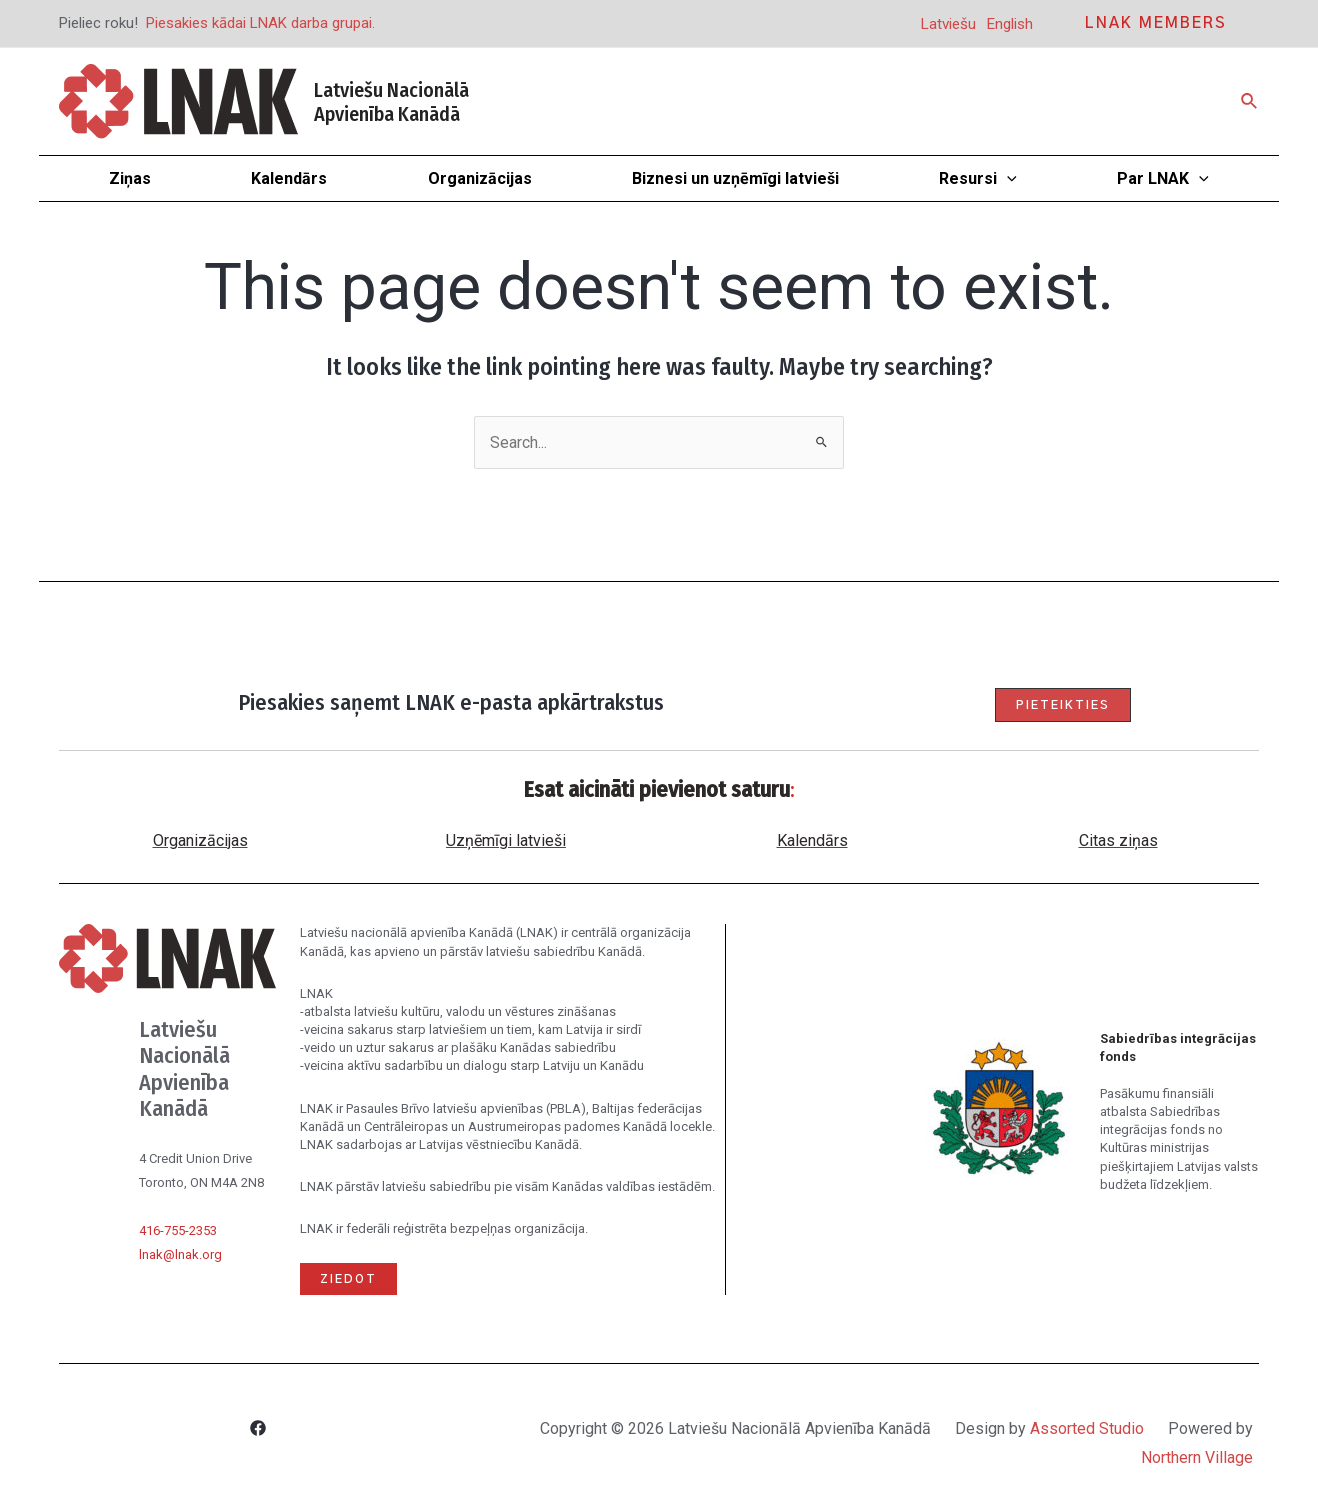 This screenshot has width=1318, height=1503. What do you see at coordinates (1250, 101) in the screenshot?
I see `[Search icon link]` at bounding box center [1250, 101].